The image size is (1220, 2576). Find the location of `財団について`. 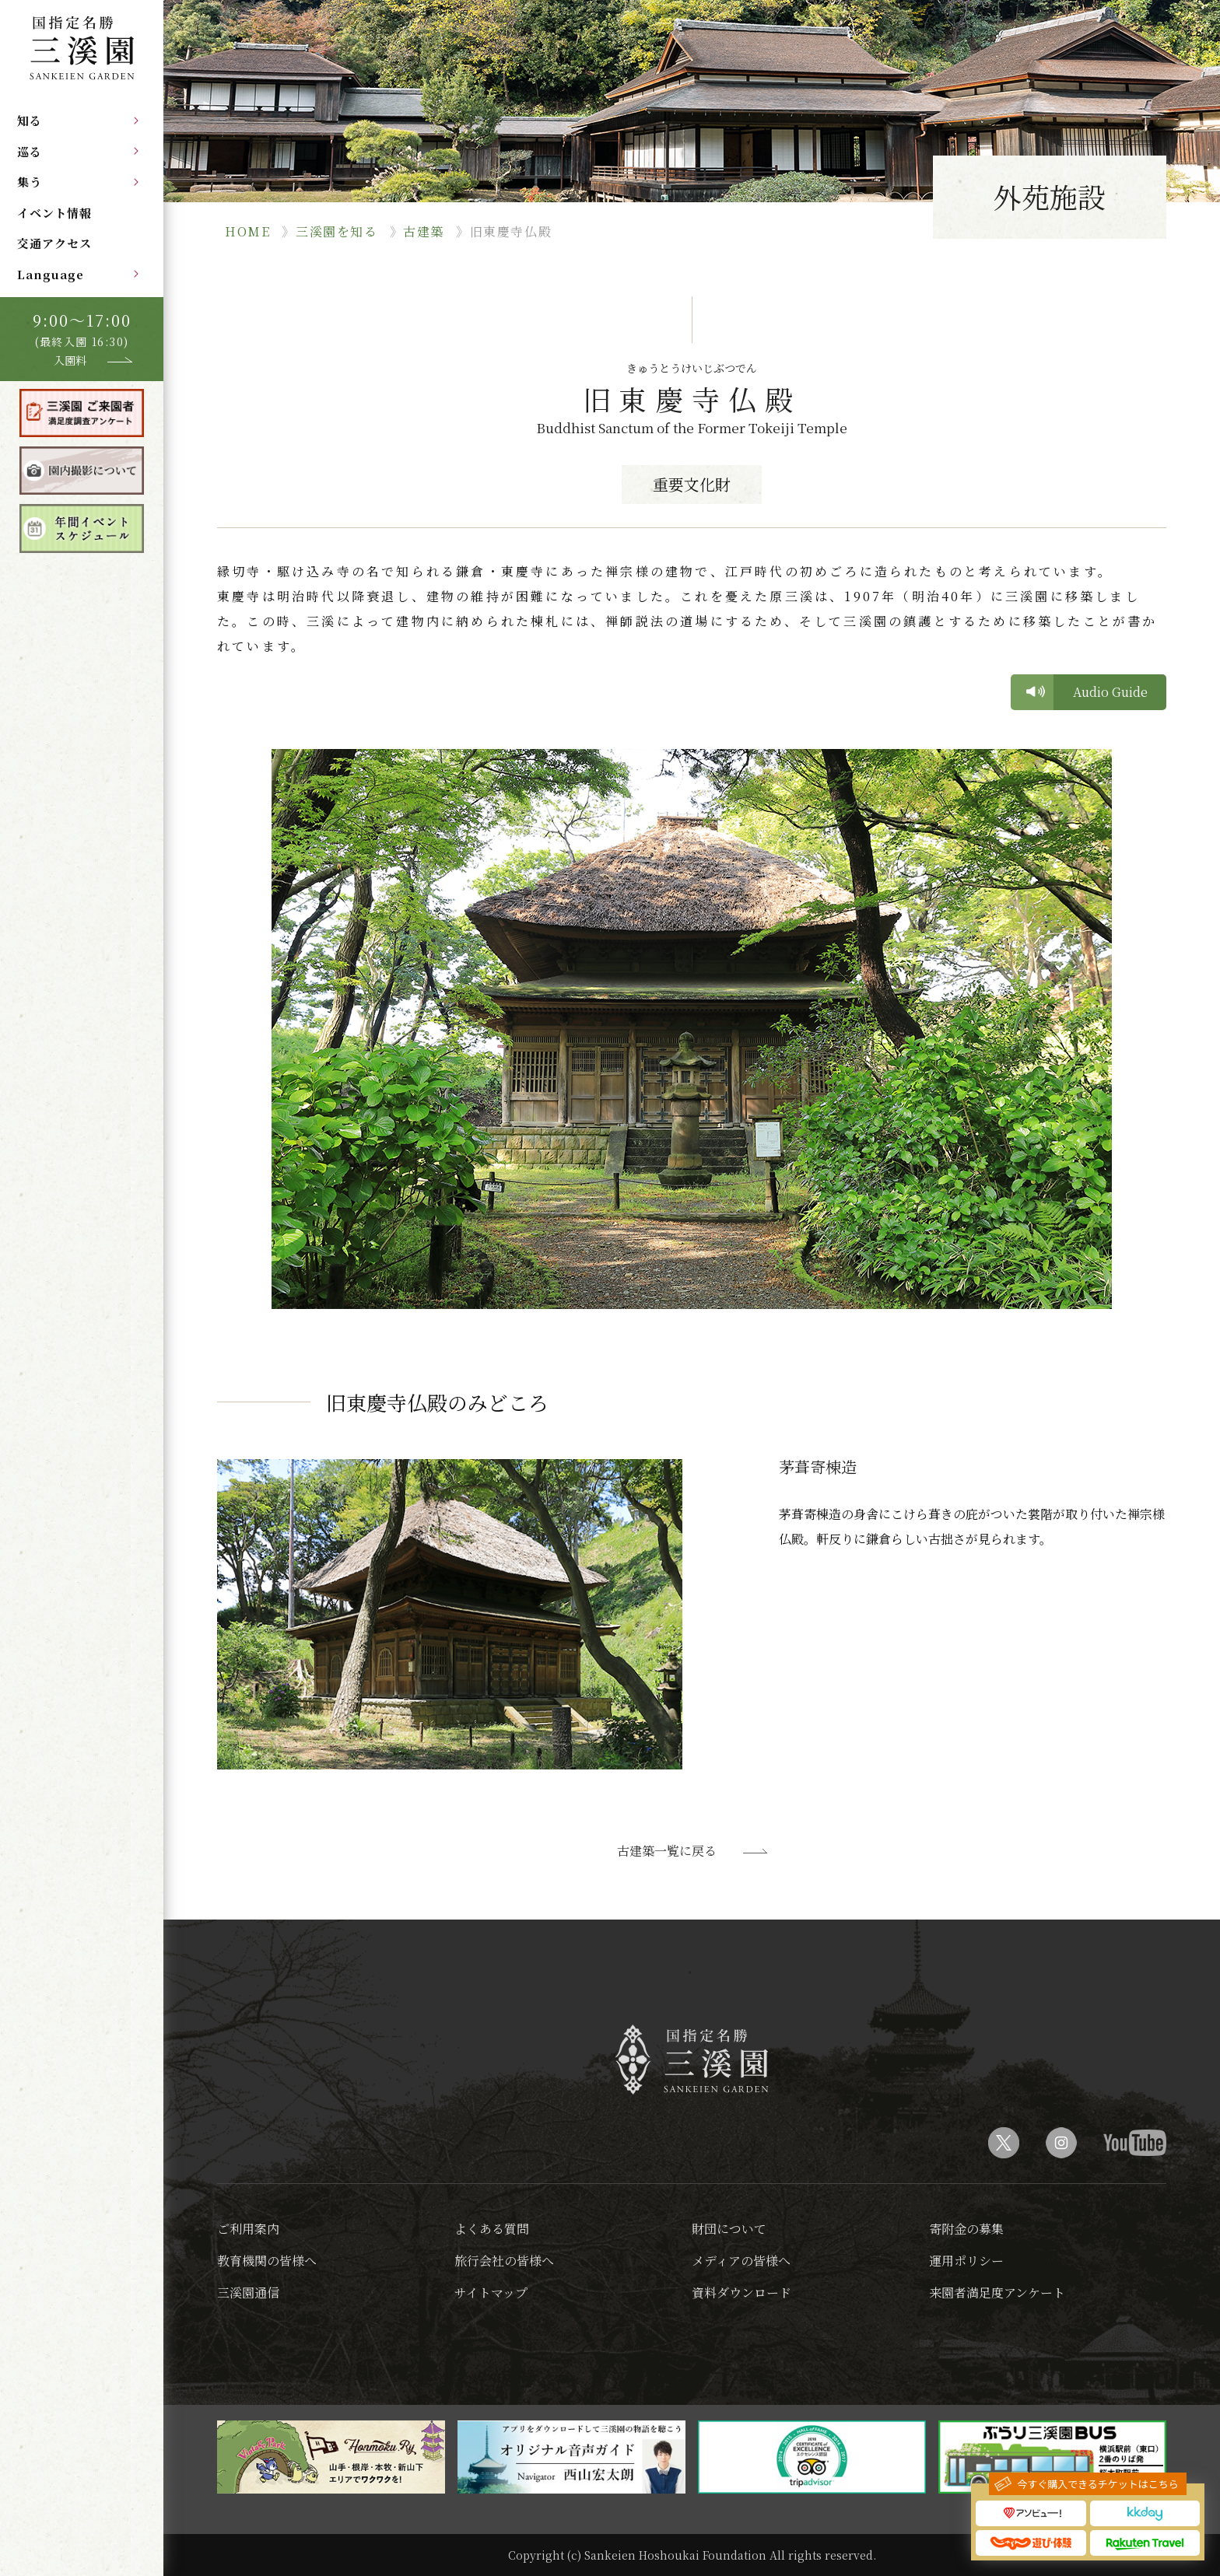

財団について is located at coordinates (729, 2229).